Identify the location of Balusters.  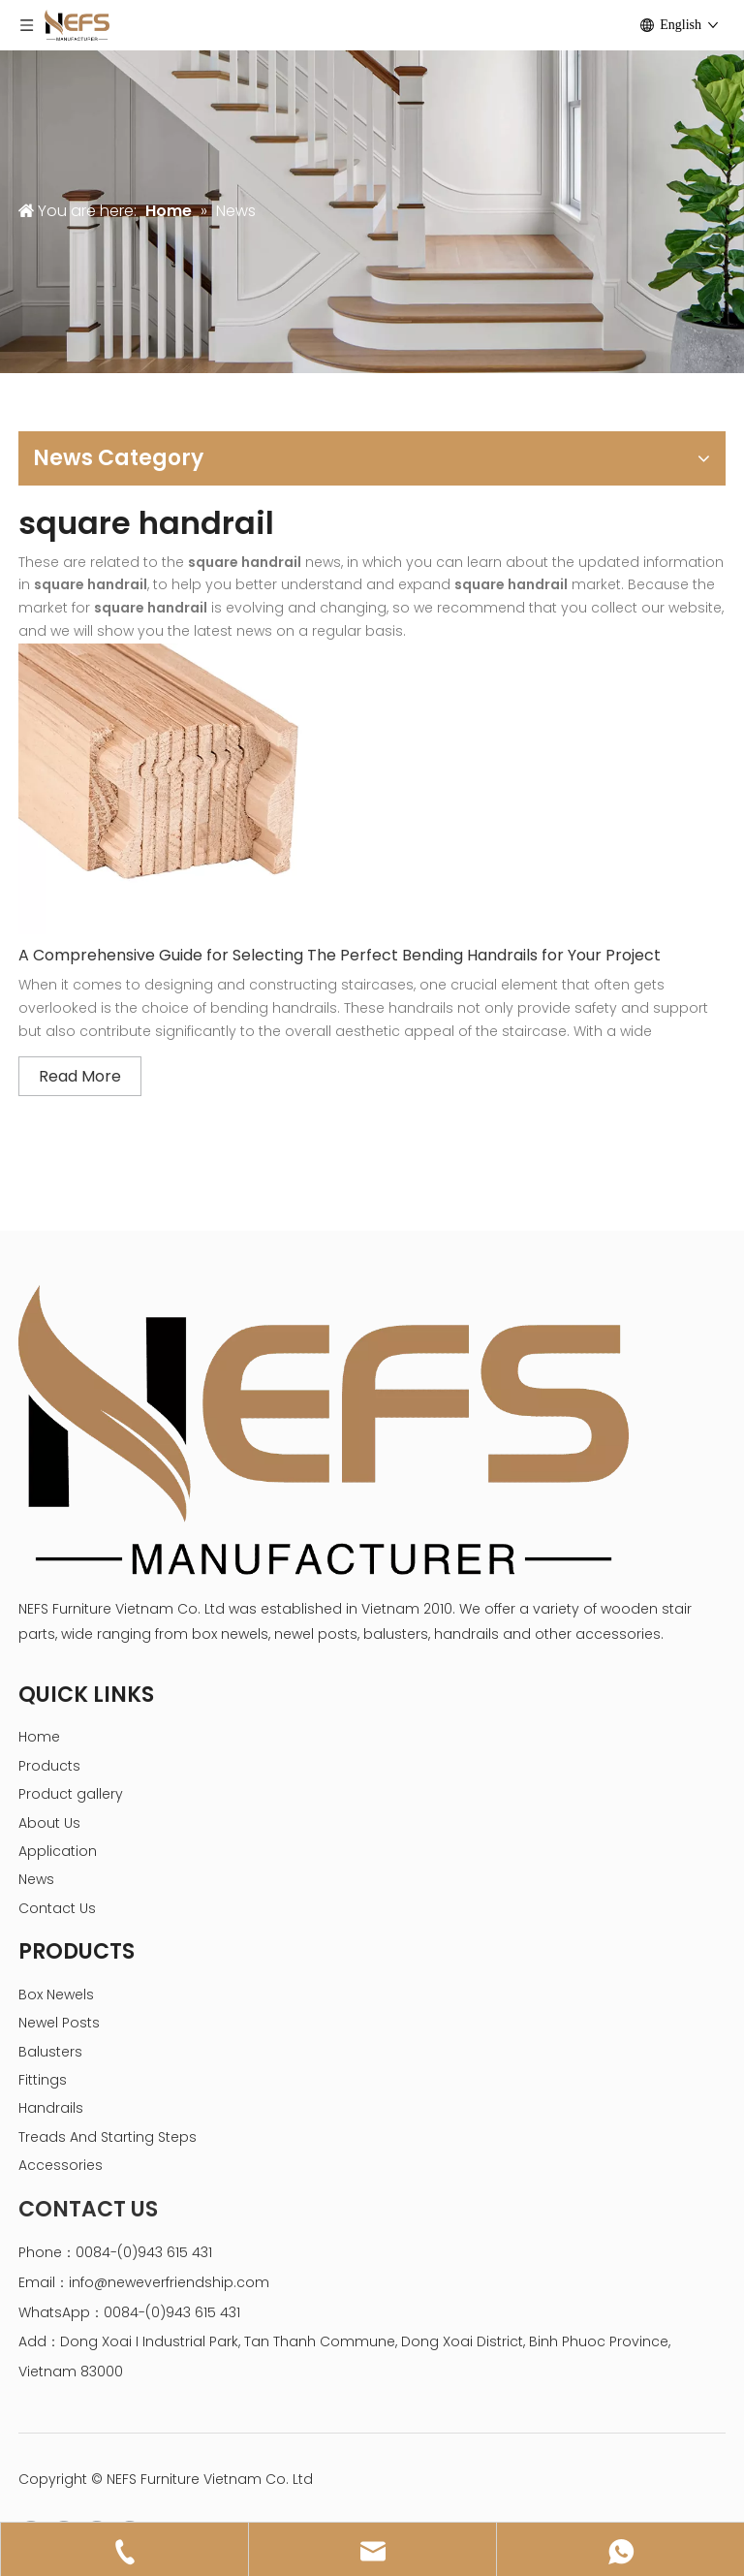
(50, 2051).